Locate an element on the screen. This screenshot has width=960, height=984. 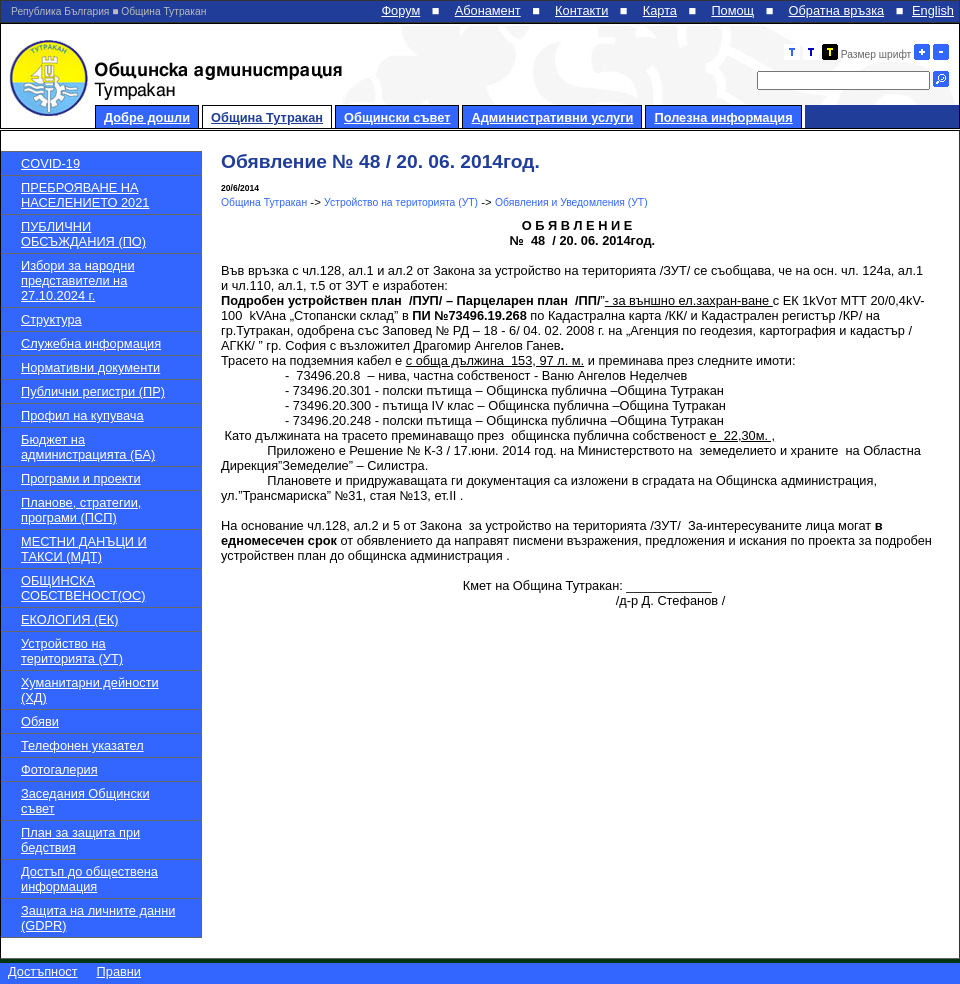
Административни услуги is located at coordinates (552, 117).